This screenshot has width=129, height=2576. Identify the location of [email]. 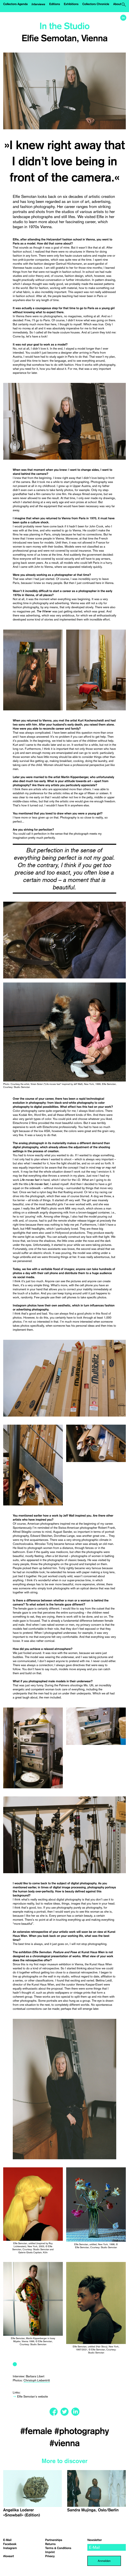
(106, 2547).